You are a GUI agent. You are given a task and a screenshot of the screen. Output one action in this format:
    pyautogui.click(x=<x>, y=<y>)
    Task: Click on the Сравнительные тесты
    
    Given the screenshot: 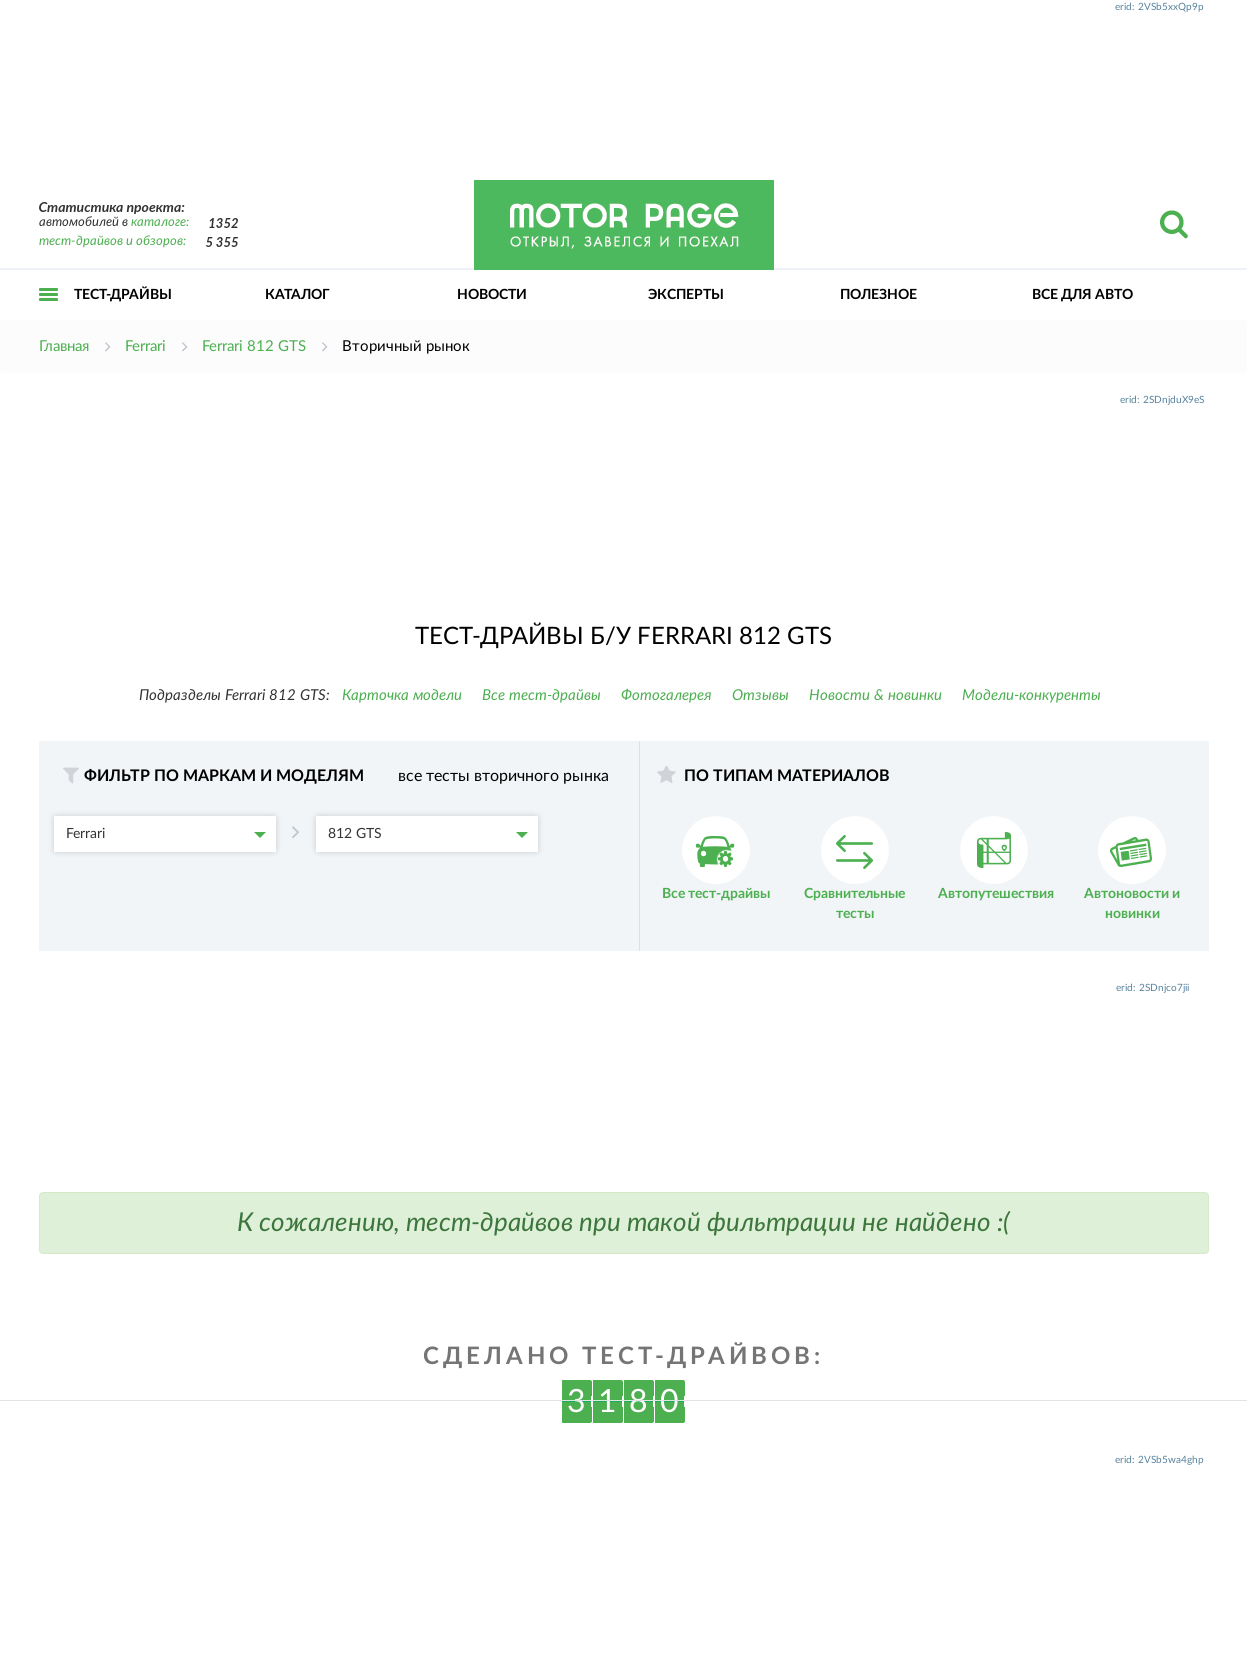 What is the action you would take?
    pyautogui.click(x=854, y=868)
    